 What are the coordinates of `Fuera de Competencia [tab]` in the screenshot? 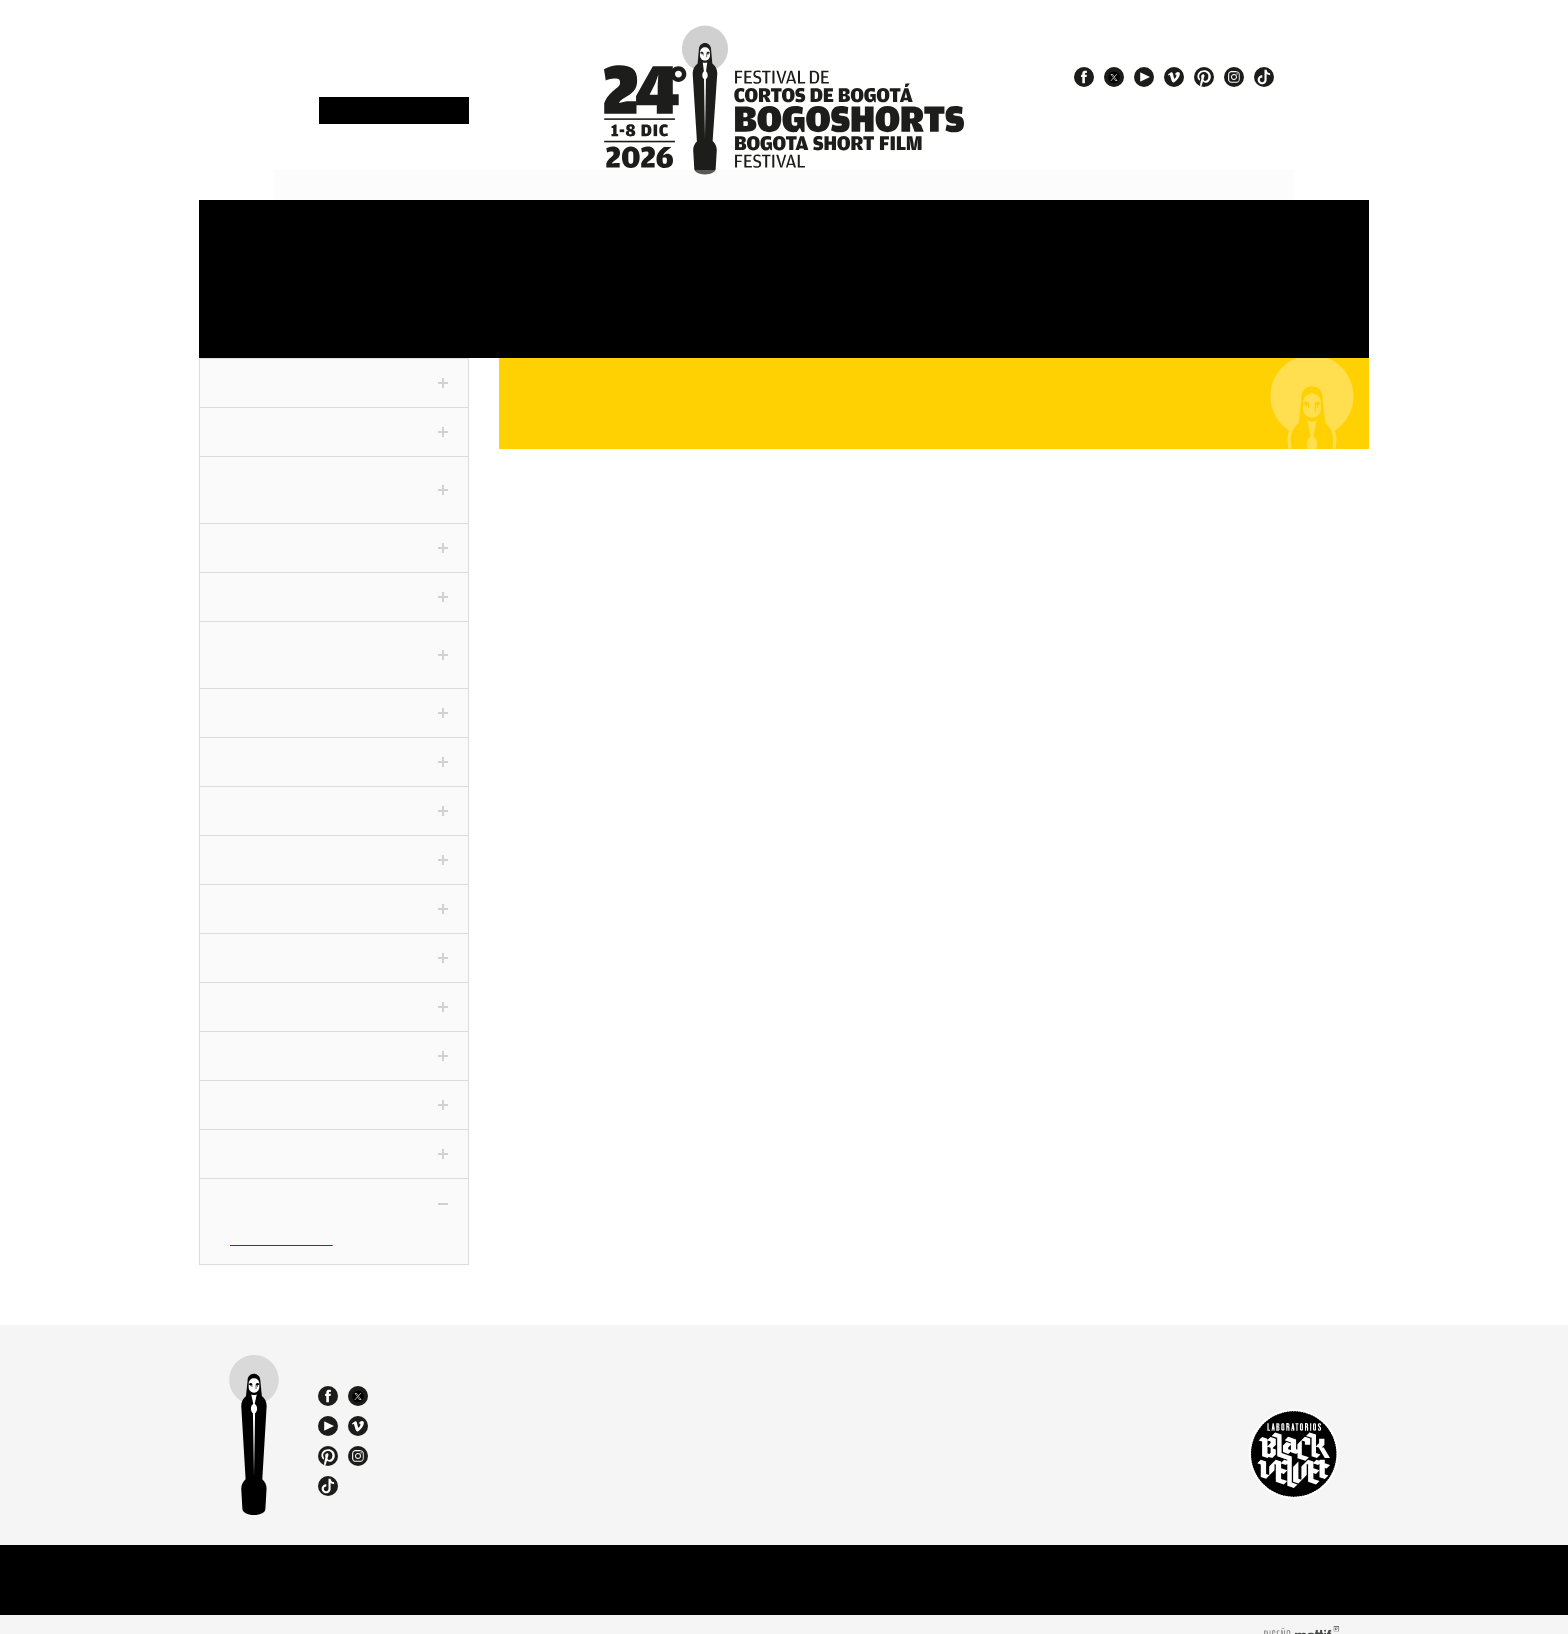 It's located at (334, 368).